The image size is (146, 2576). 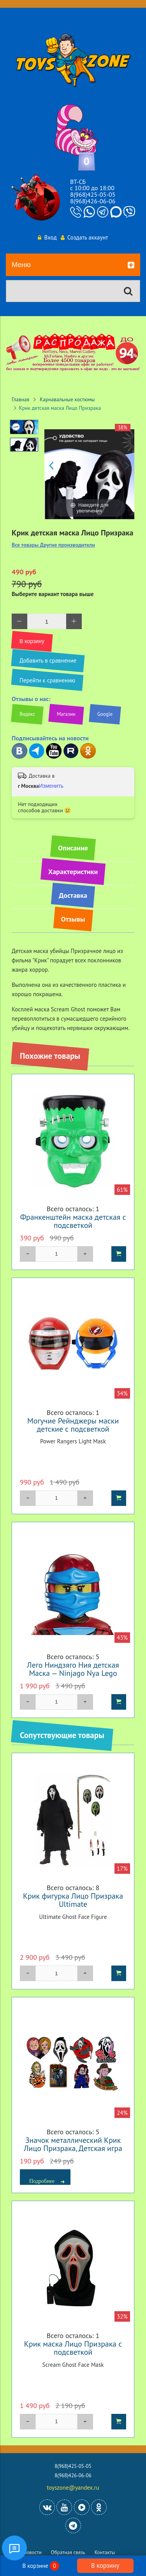 What do you see at coordinates (47, 237) in the screenshot?
I see `Вход` at bounding box center [47, 237].